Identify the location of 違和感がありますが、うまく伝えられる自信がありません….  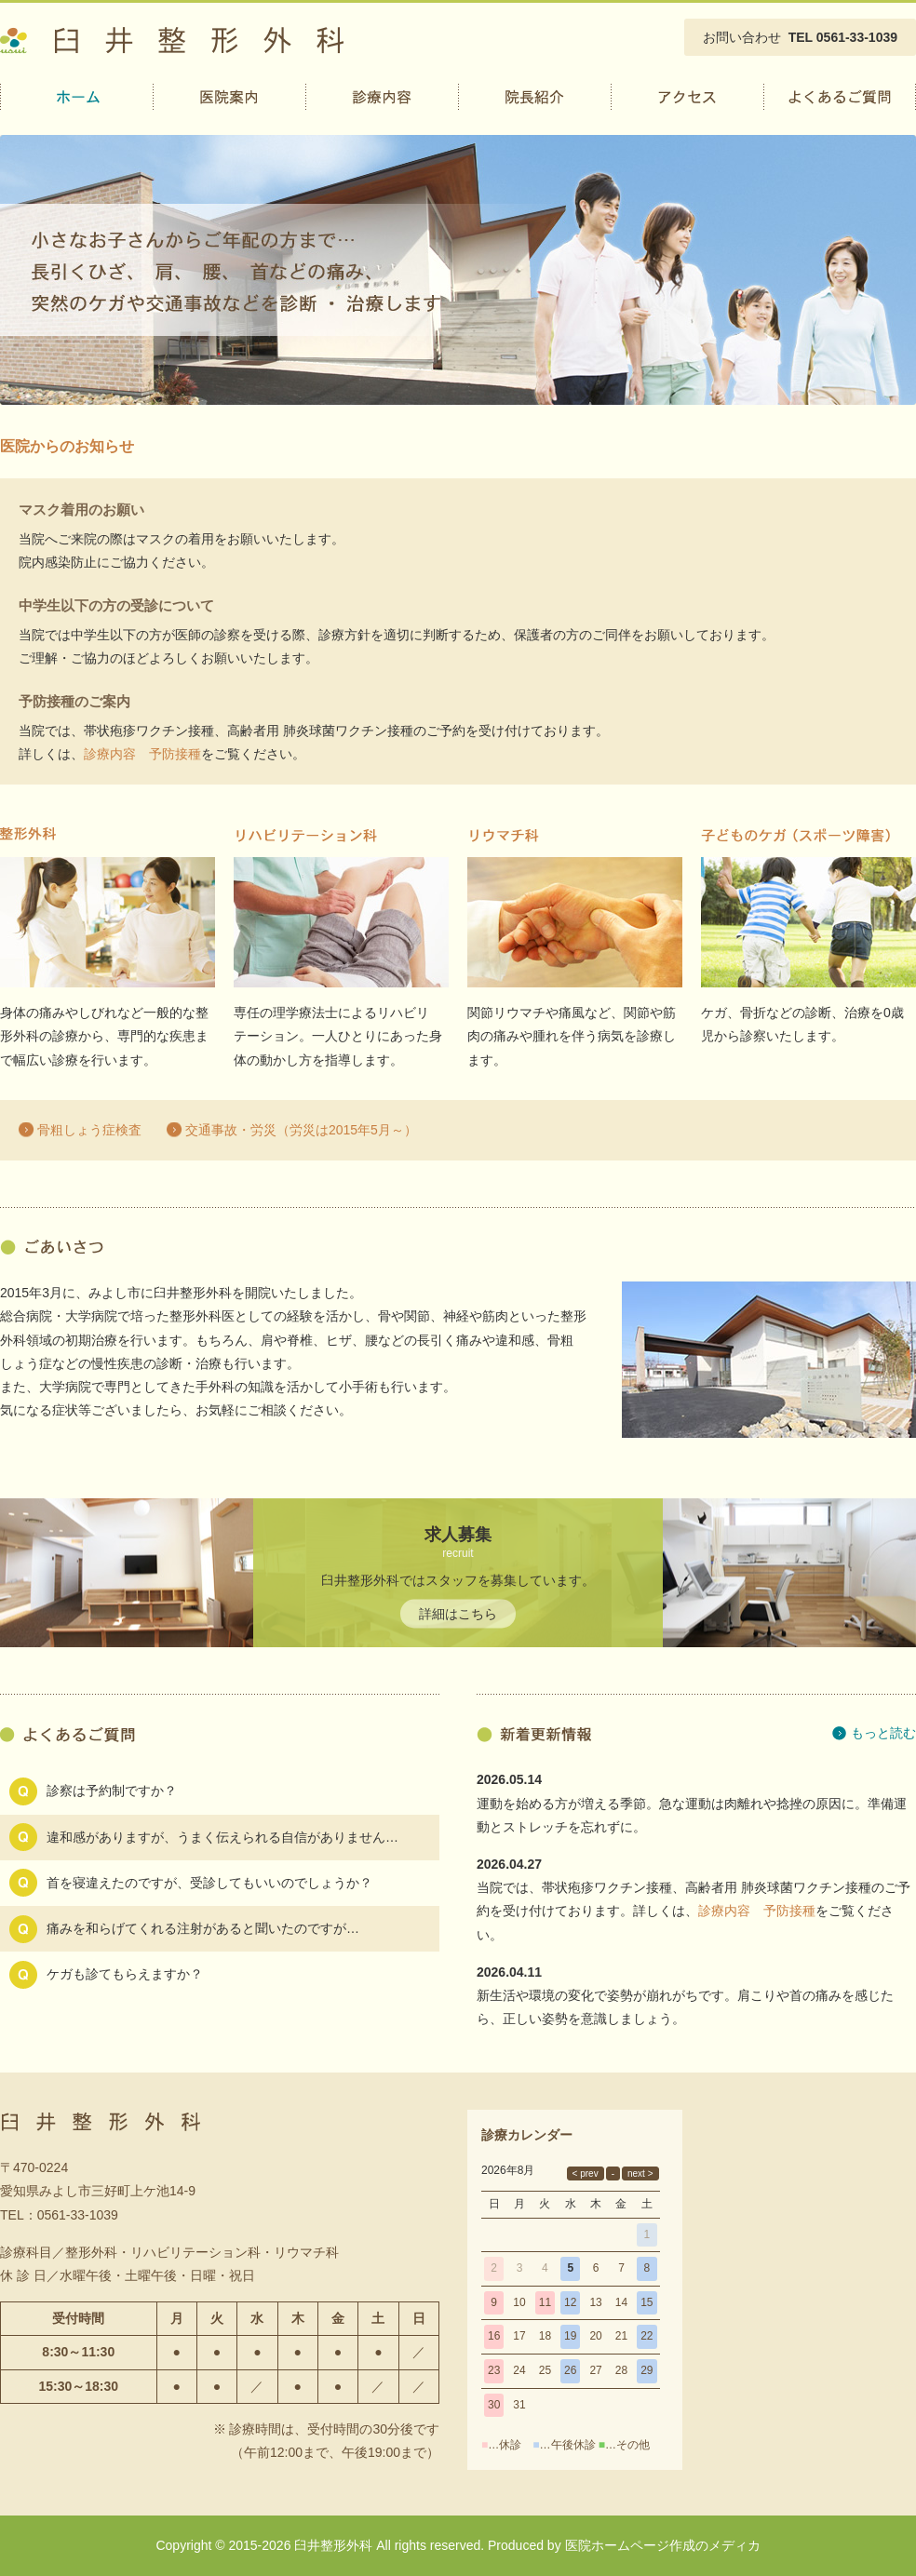
(222, 1837).